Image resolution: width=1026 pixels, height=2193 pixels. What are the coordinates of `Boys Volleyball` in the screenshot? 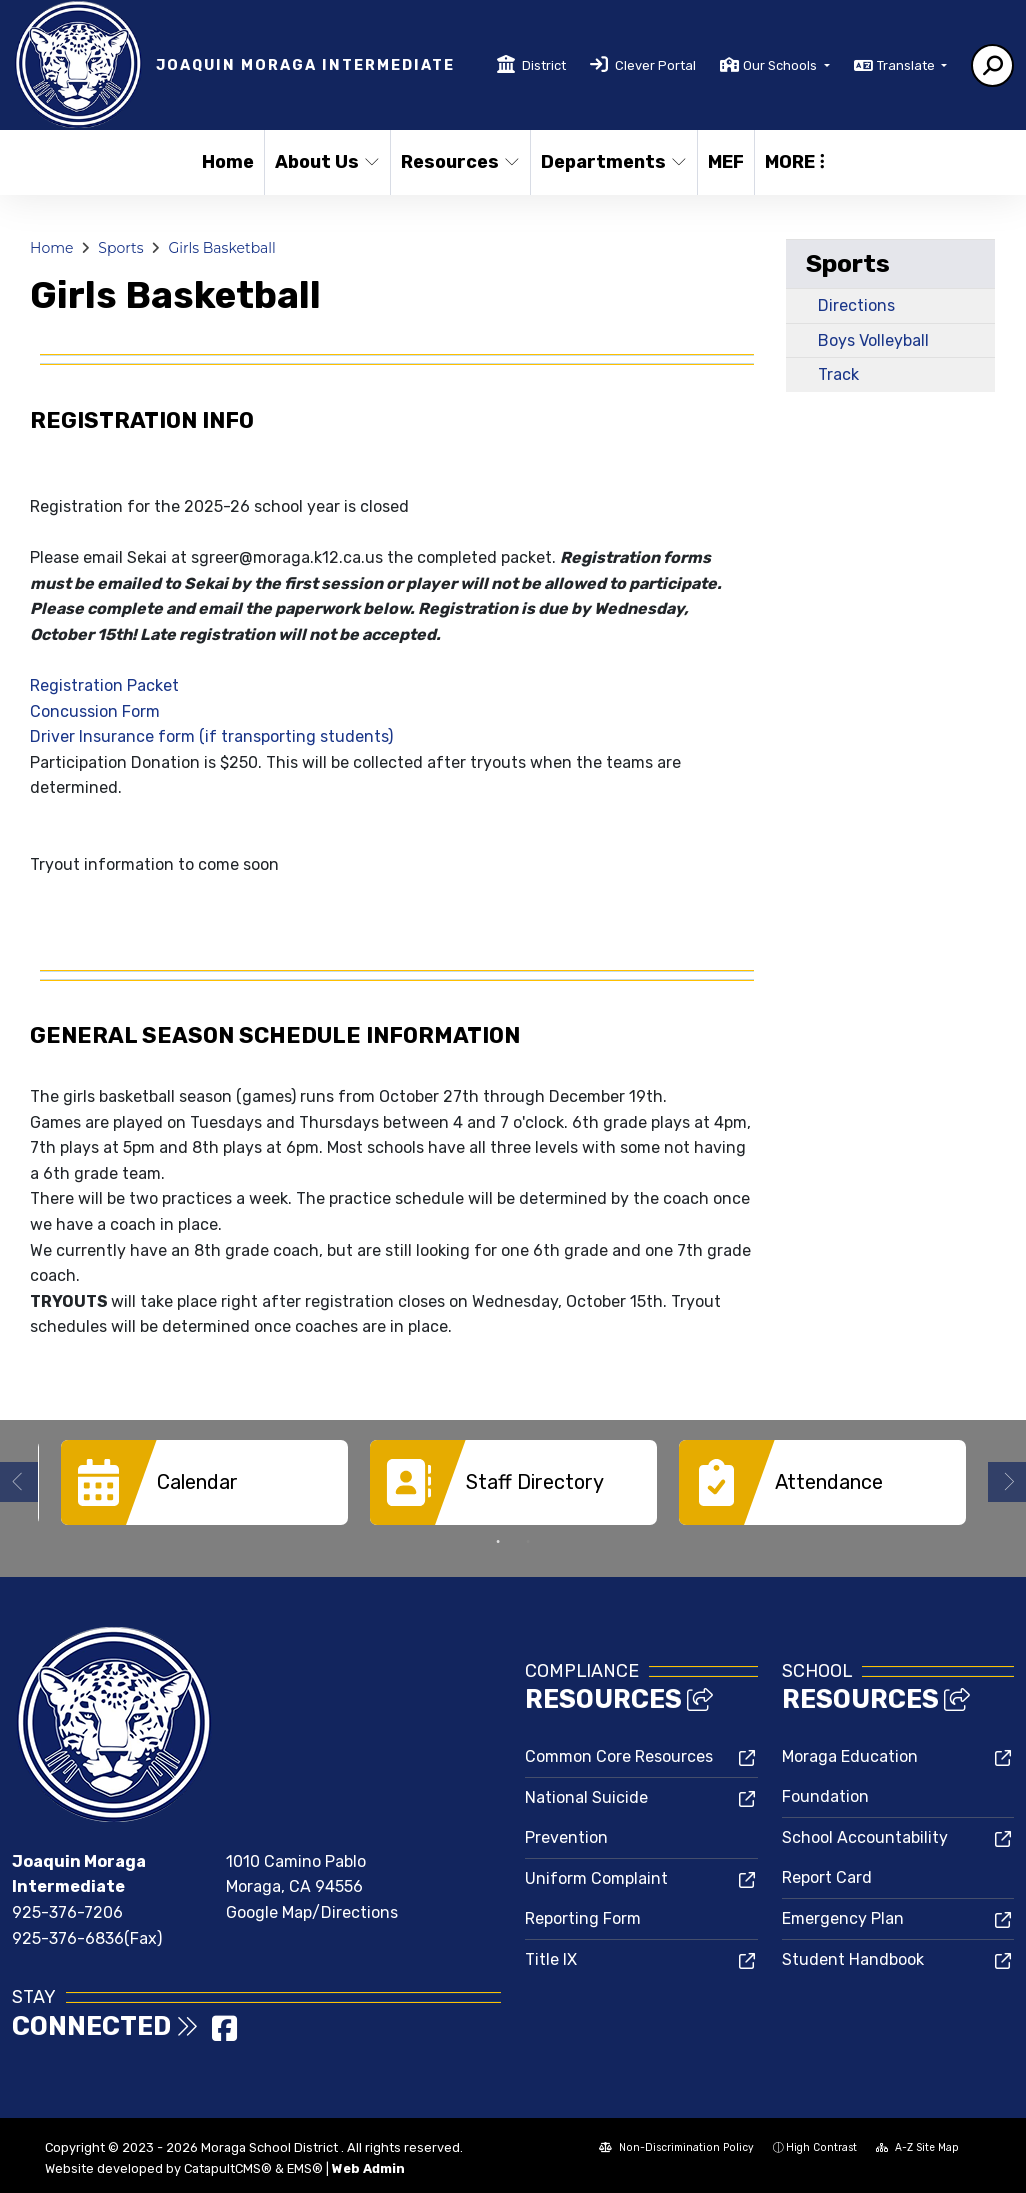 It's located at (873, 340).